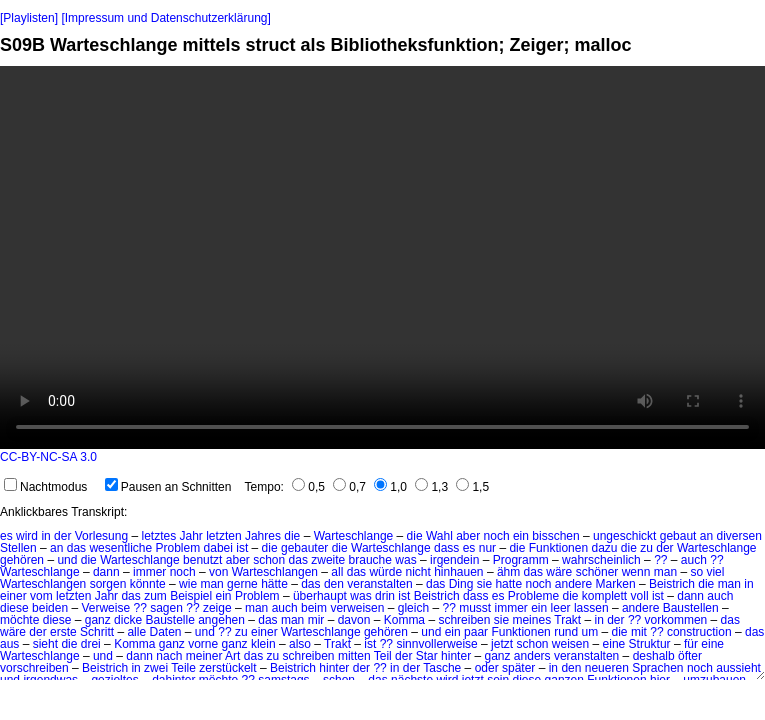  What do you see at coordinates (738, 668) in the screenshot?
I see `aussieht` at bounding box center [738, 668].